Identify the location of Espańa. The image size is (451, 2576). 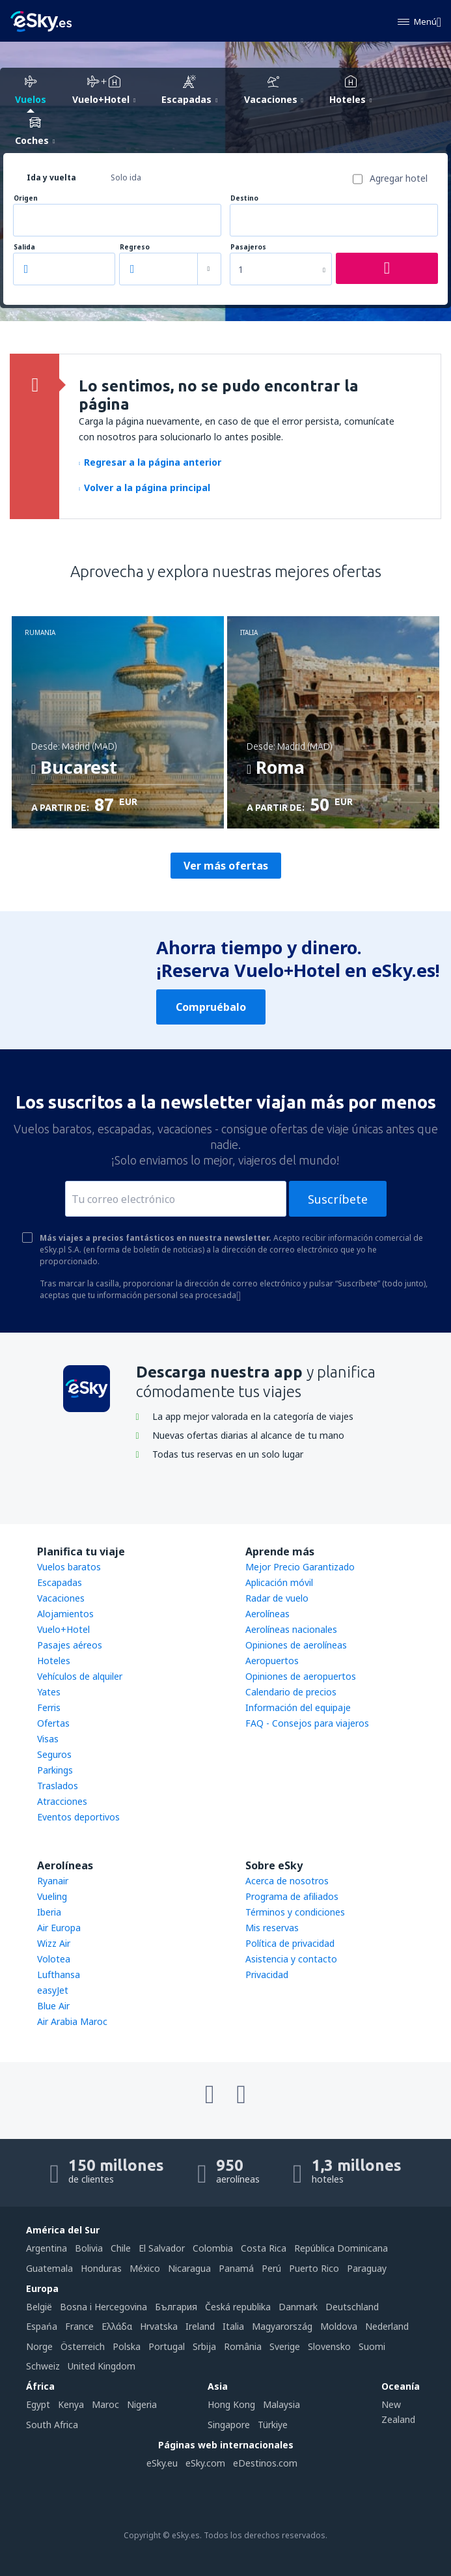
(41, 2326).